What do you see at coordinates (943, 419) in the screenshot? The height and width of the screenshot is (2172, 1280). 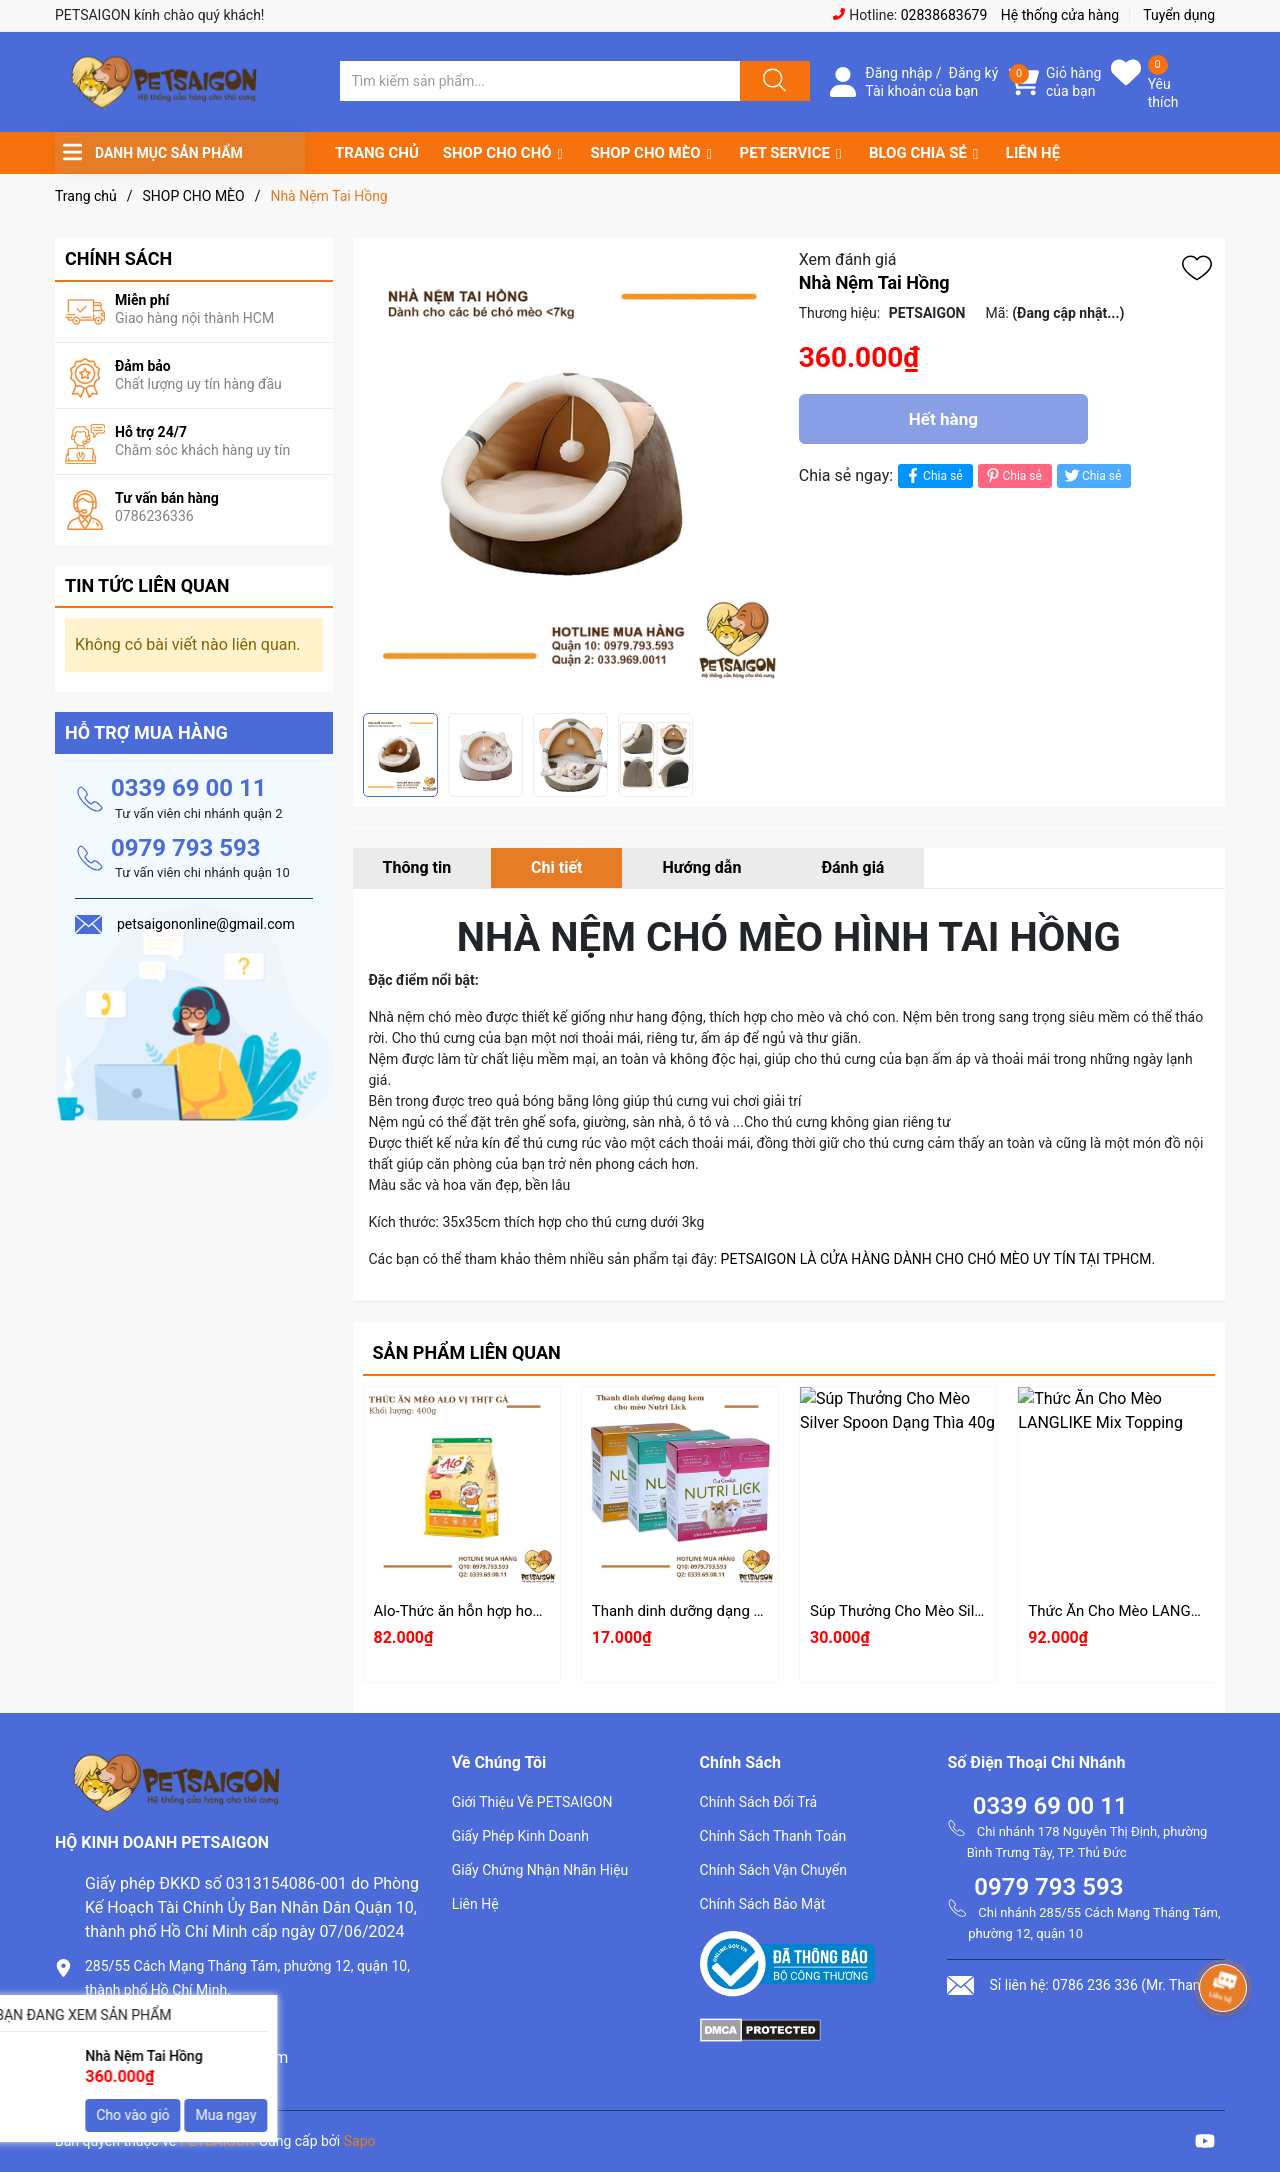 I see `Hết hàng` at bounding box center [943, 419].